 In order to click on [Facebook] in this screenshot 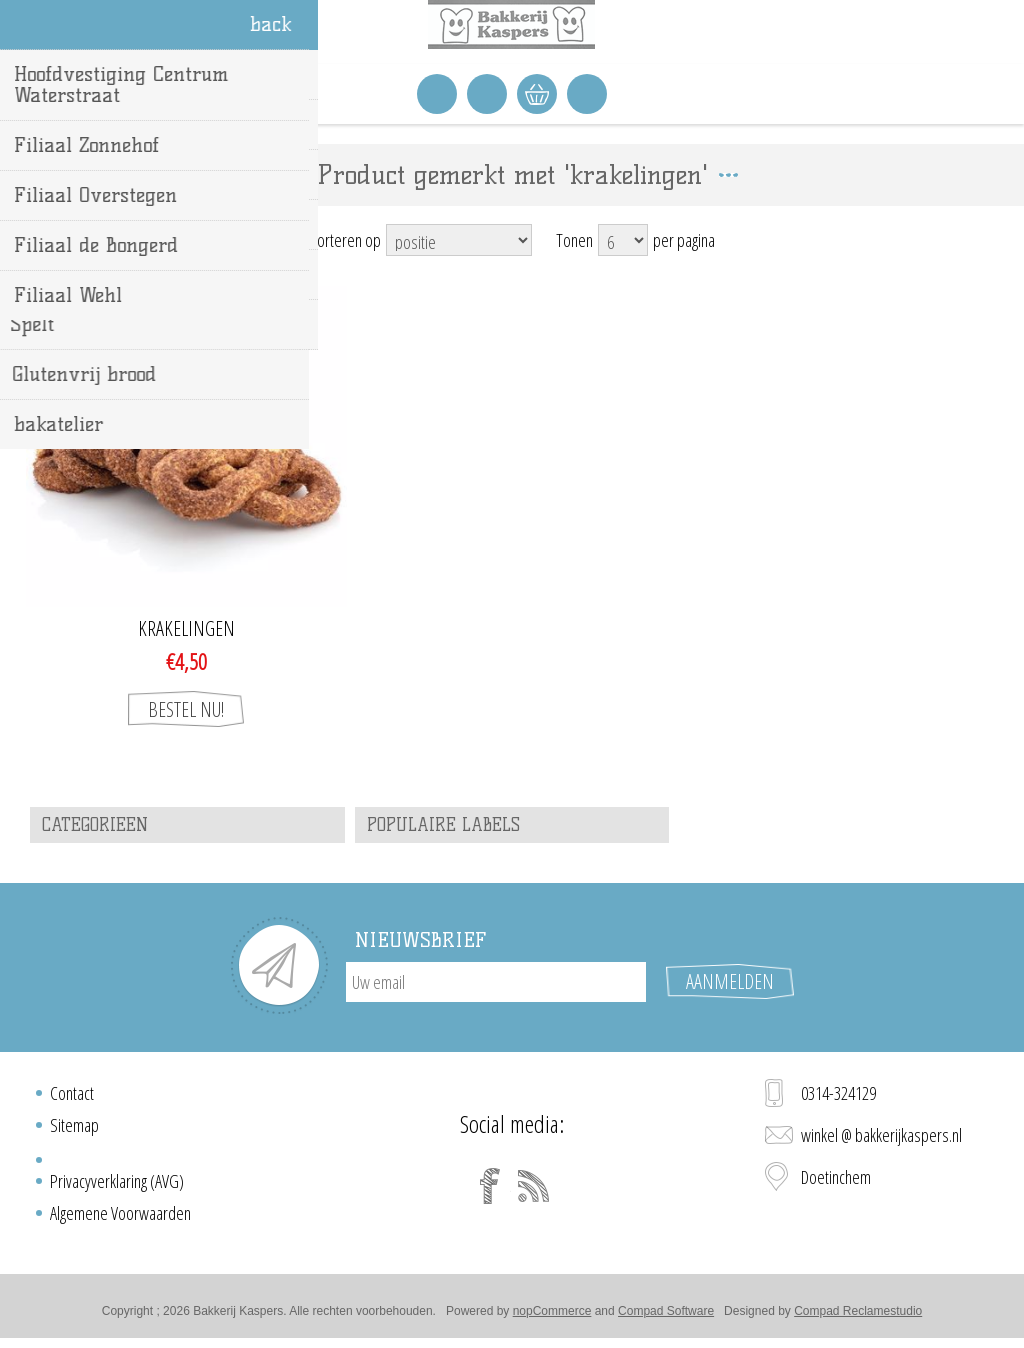, I will do `click(490, 1186)`.